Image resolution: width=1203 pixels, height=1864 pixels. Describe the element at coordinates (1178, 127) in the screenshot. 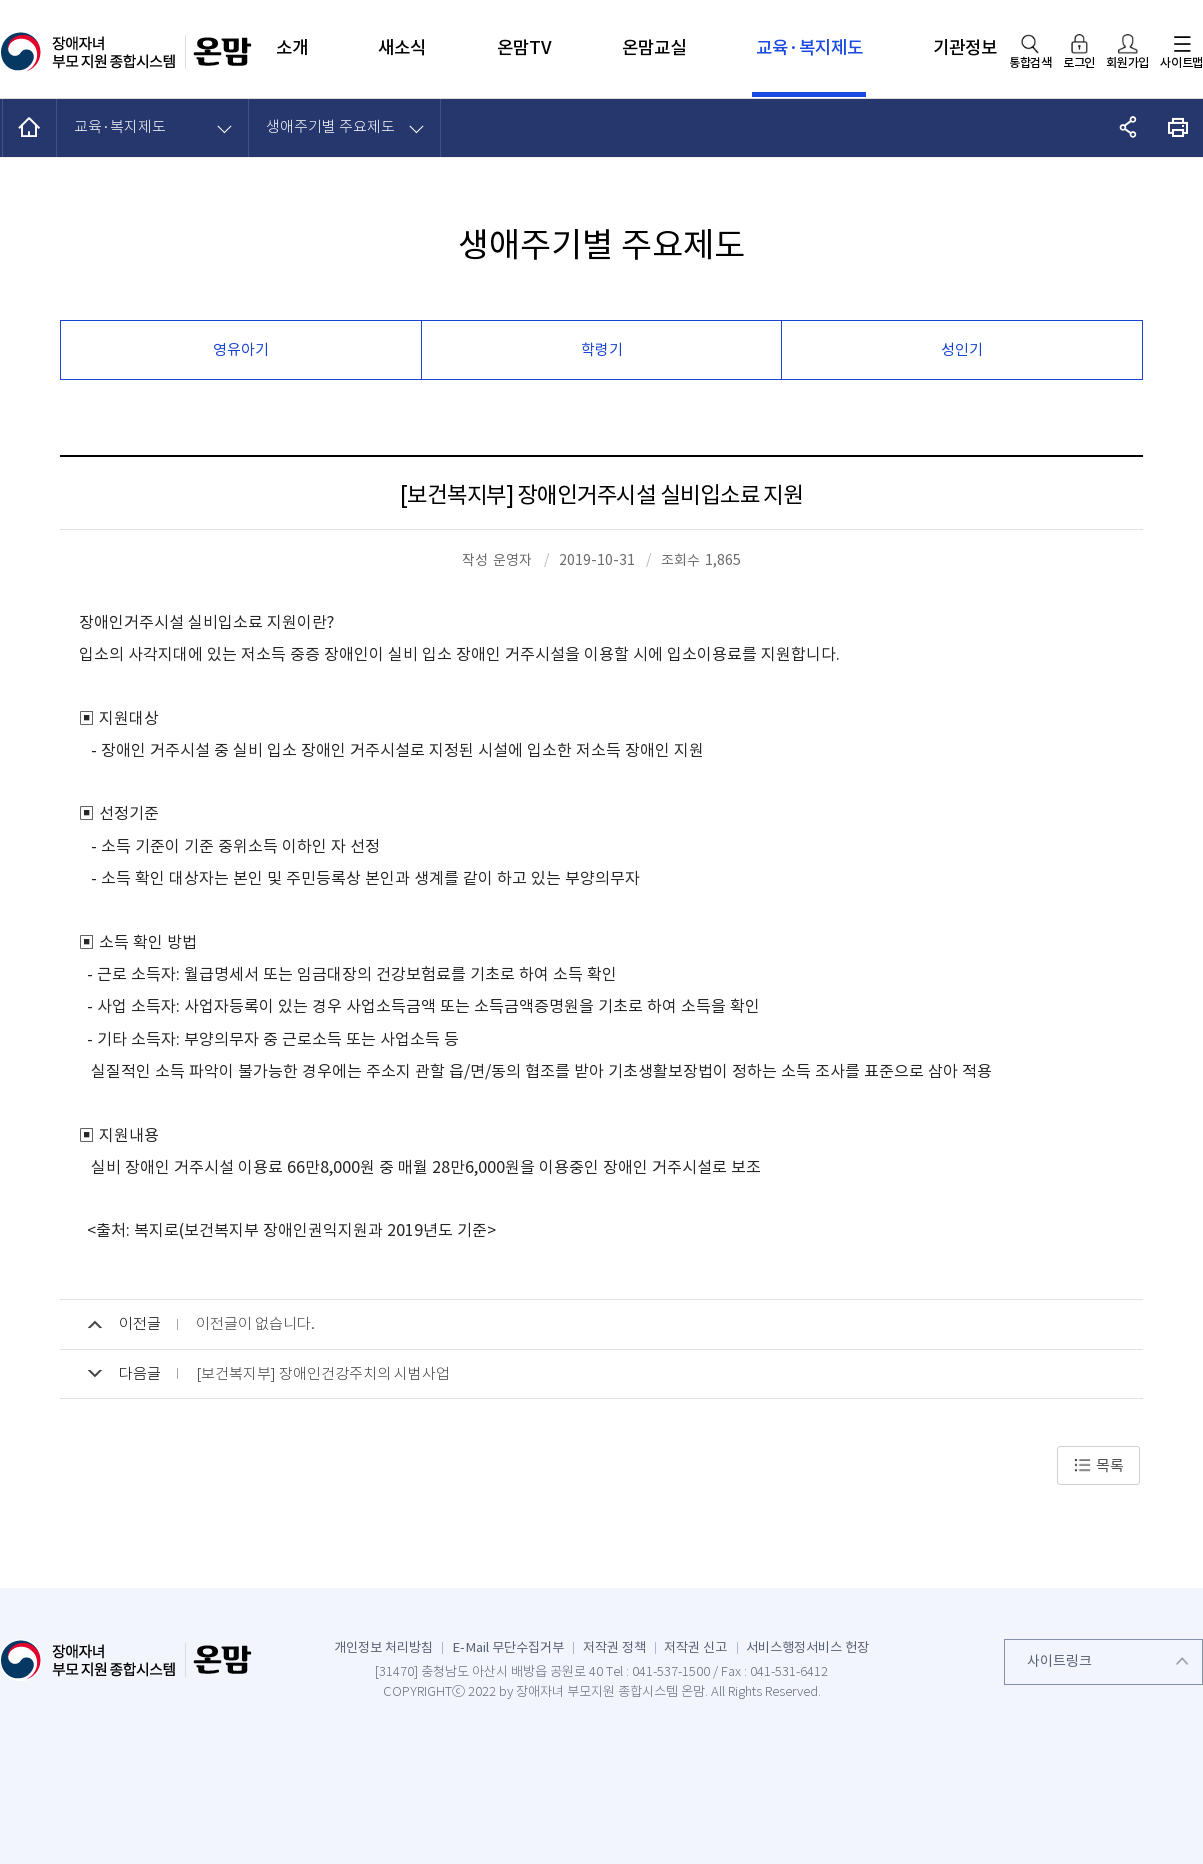

I see `화면 출력` at that location.